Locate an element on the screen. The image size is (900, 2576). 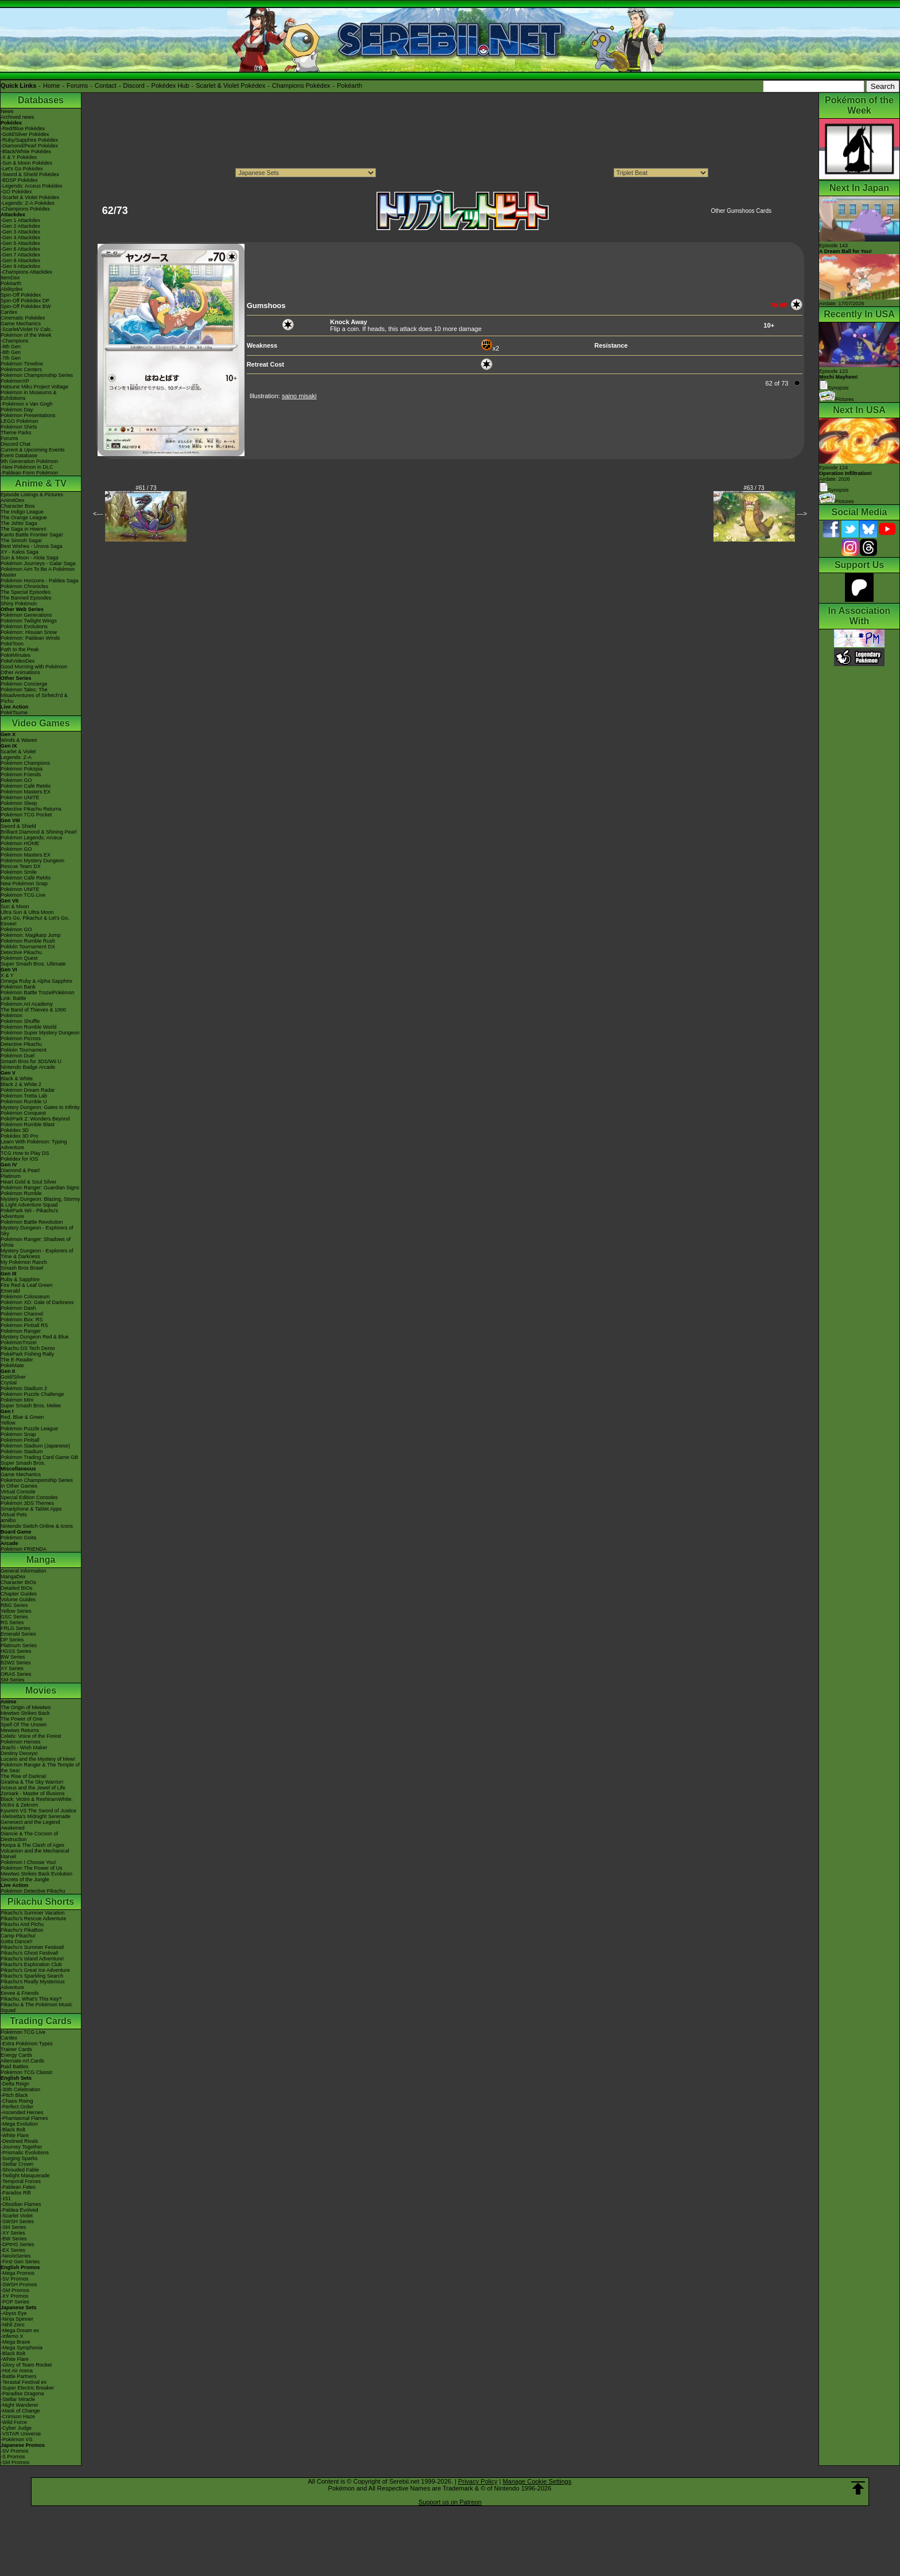
-Legends: Arceus Pokédex is located at coordinates (32, 186).